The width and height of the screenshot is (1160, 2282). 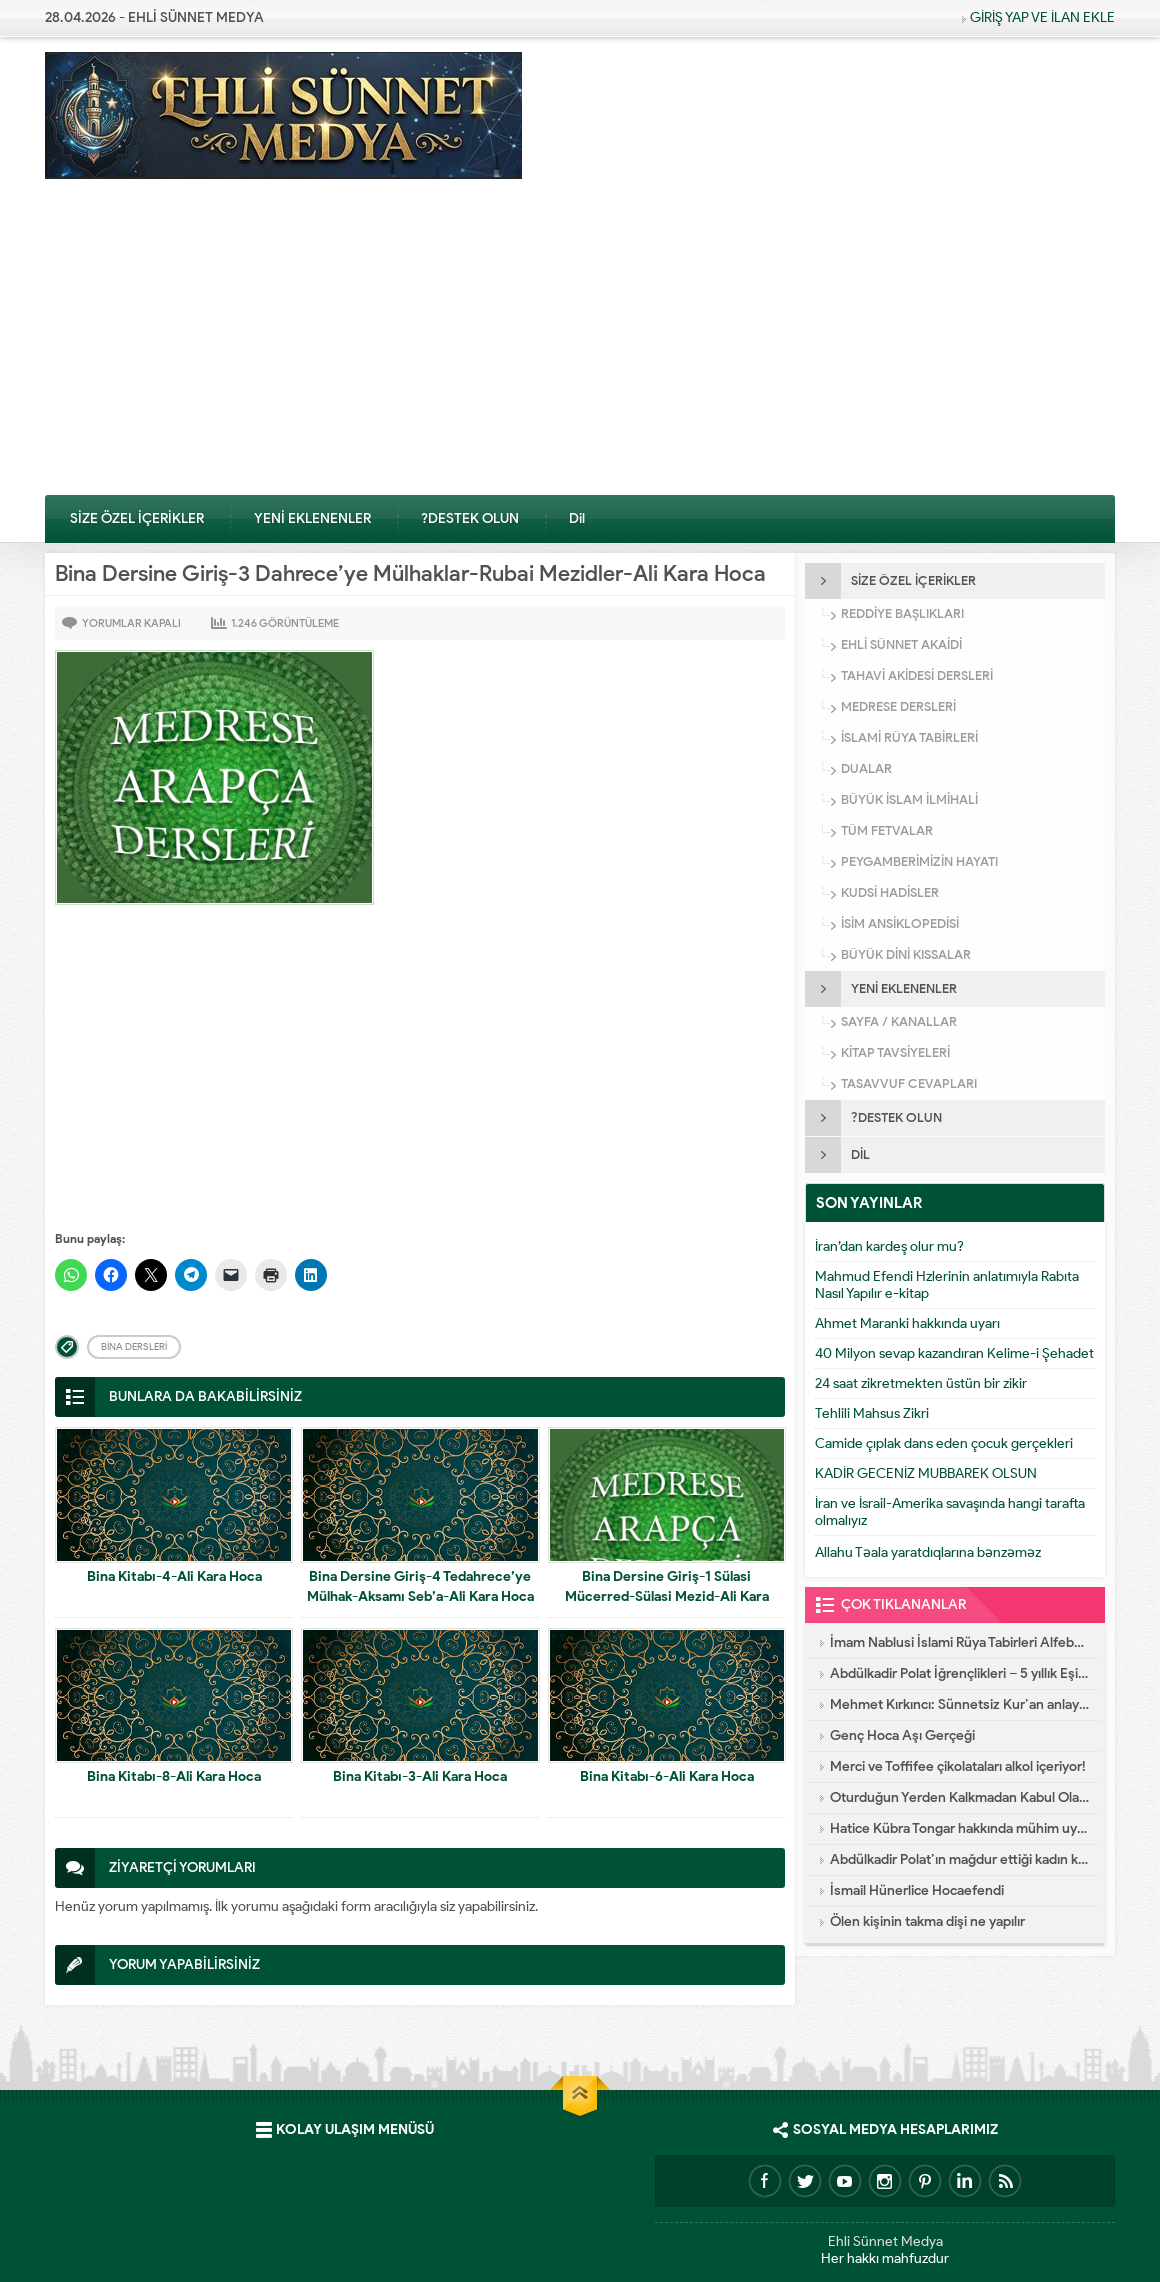 What do you see at coordinates (134, 1346) in the screenshot?
I see `Bina Dersleri` at bounding box center [134, 1346].